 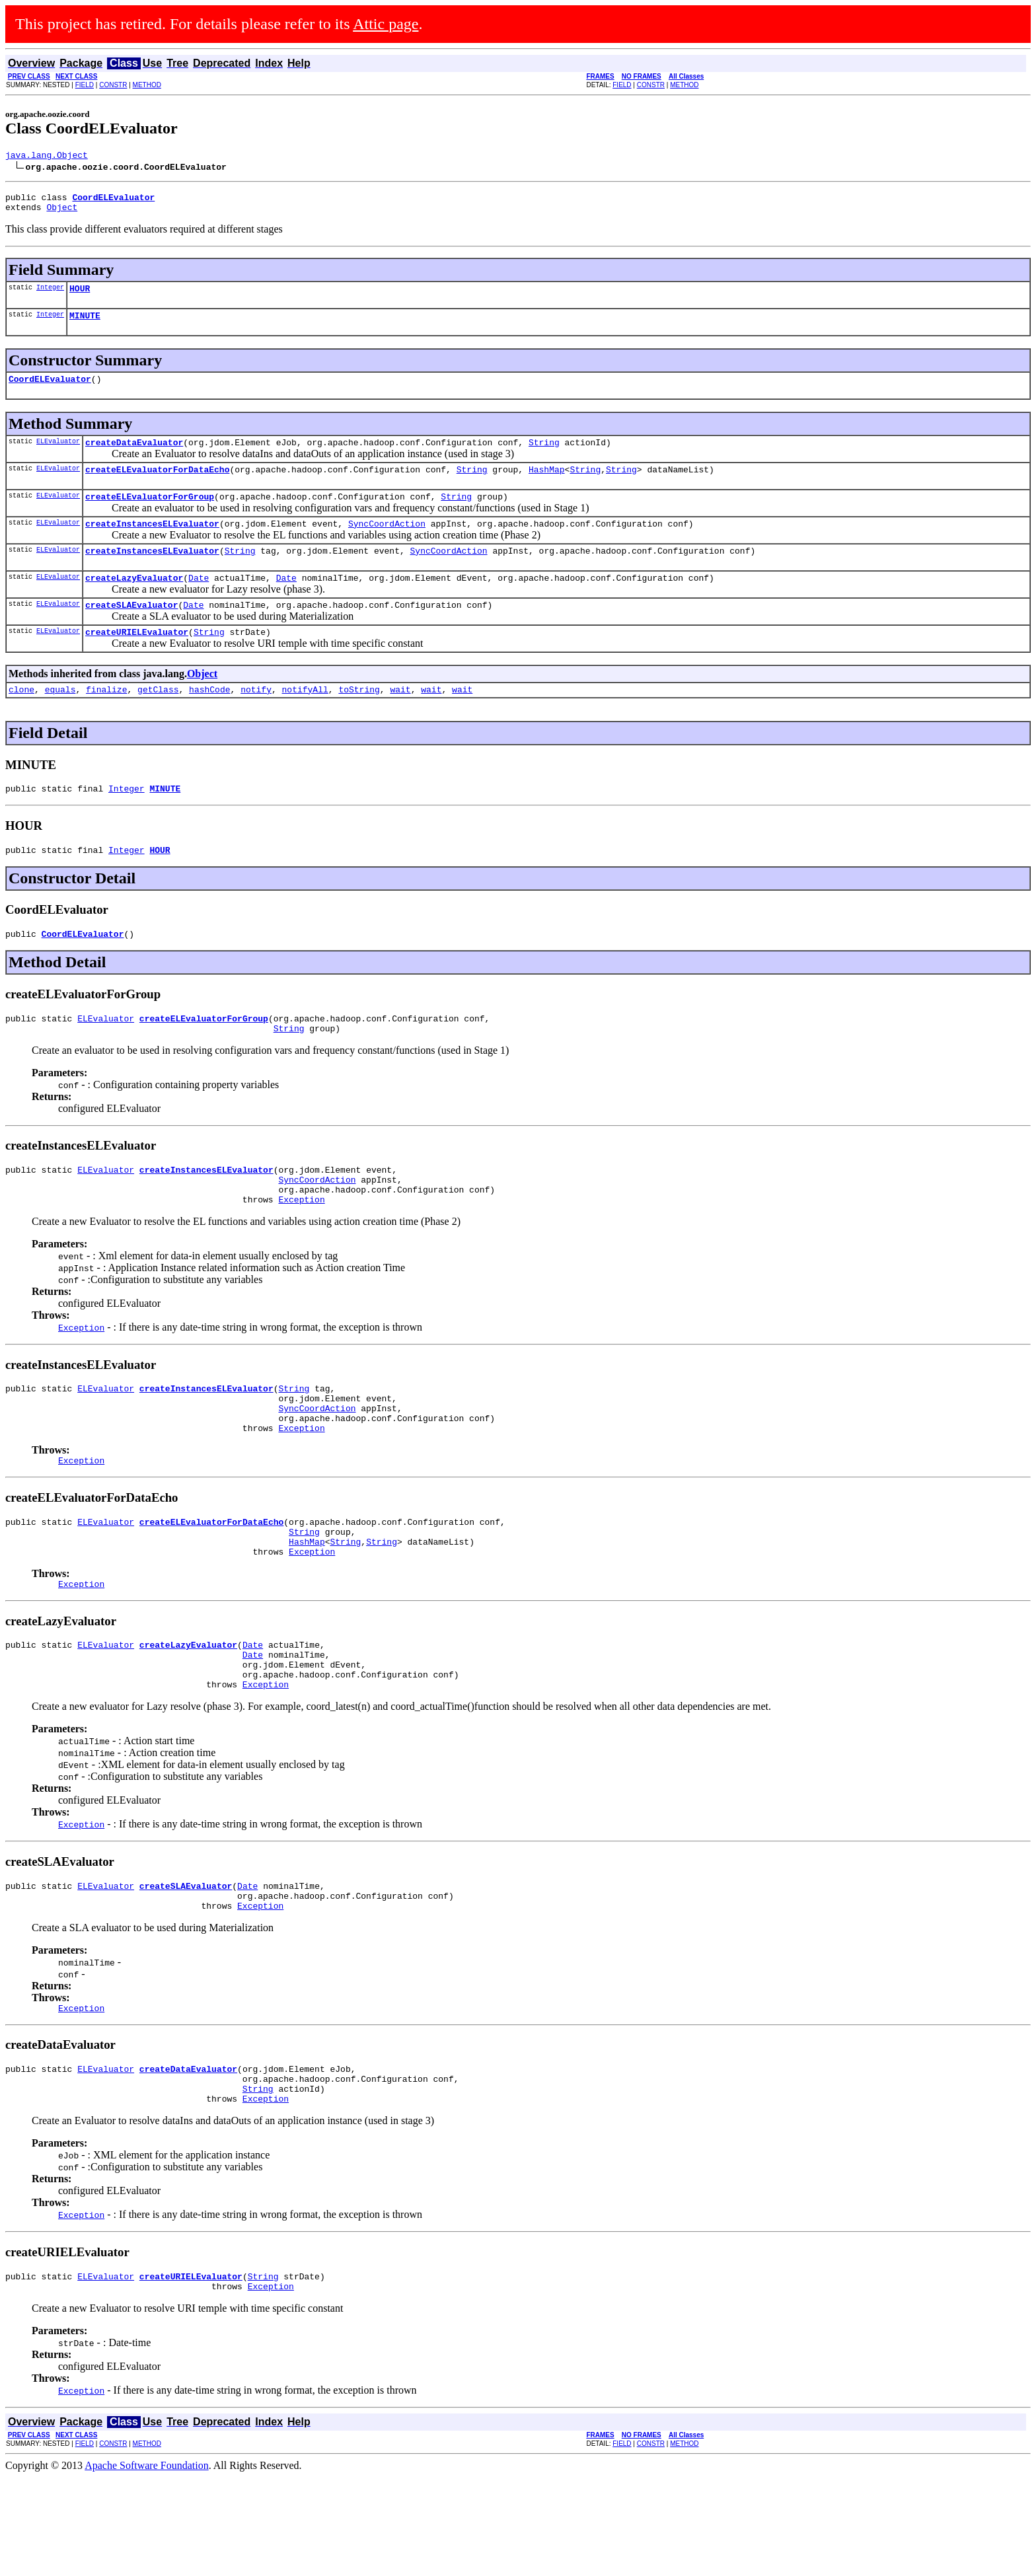 I want to click on METHOD, so click(x=147, y=85).